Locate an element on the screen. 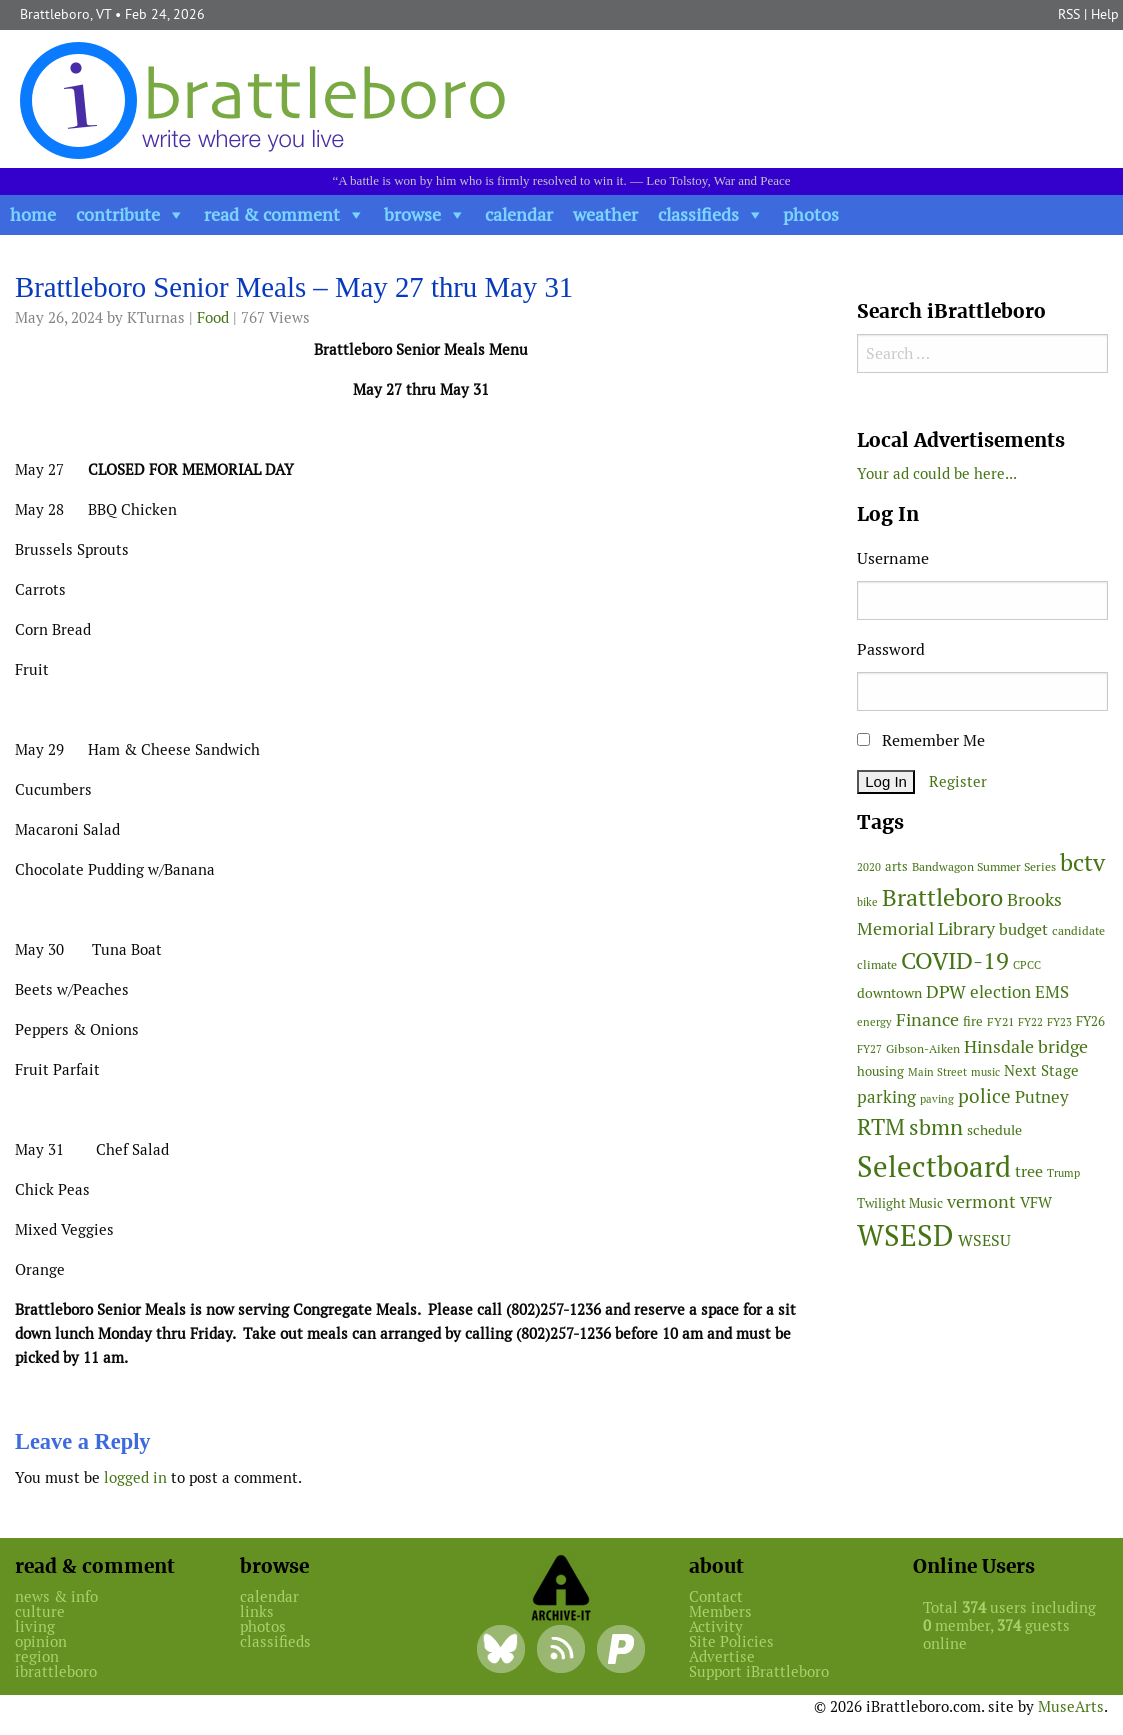 The image size is (1123, 1735). browse [button] is located at coordinates (412, 214).